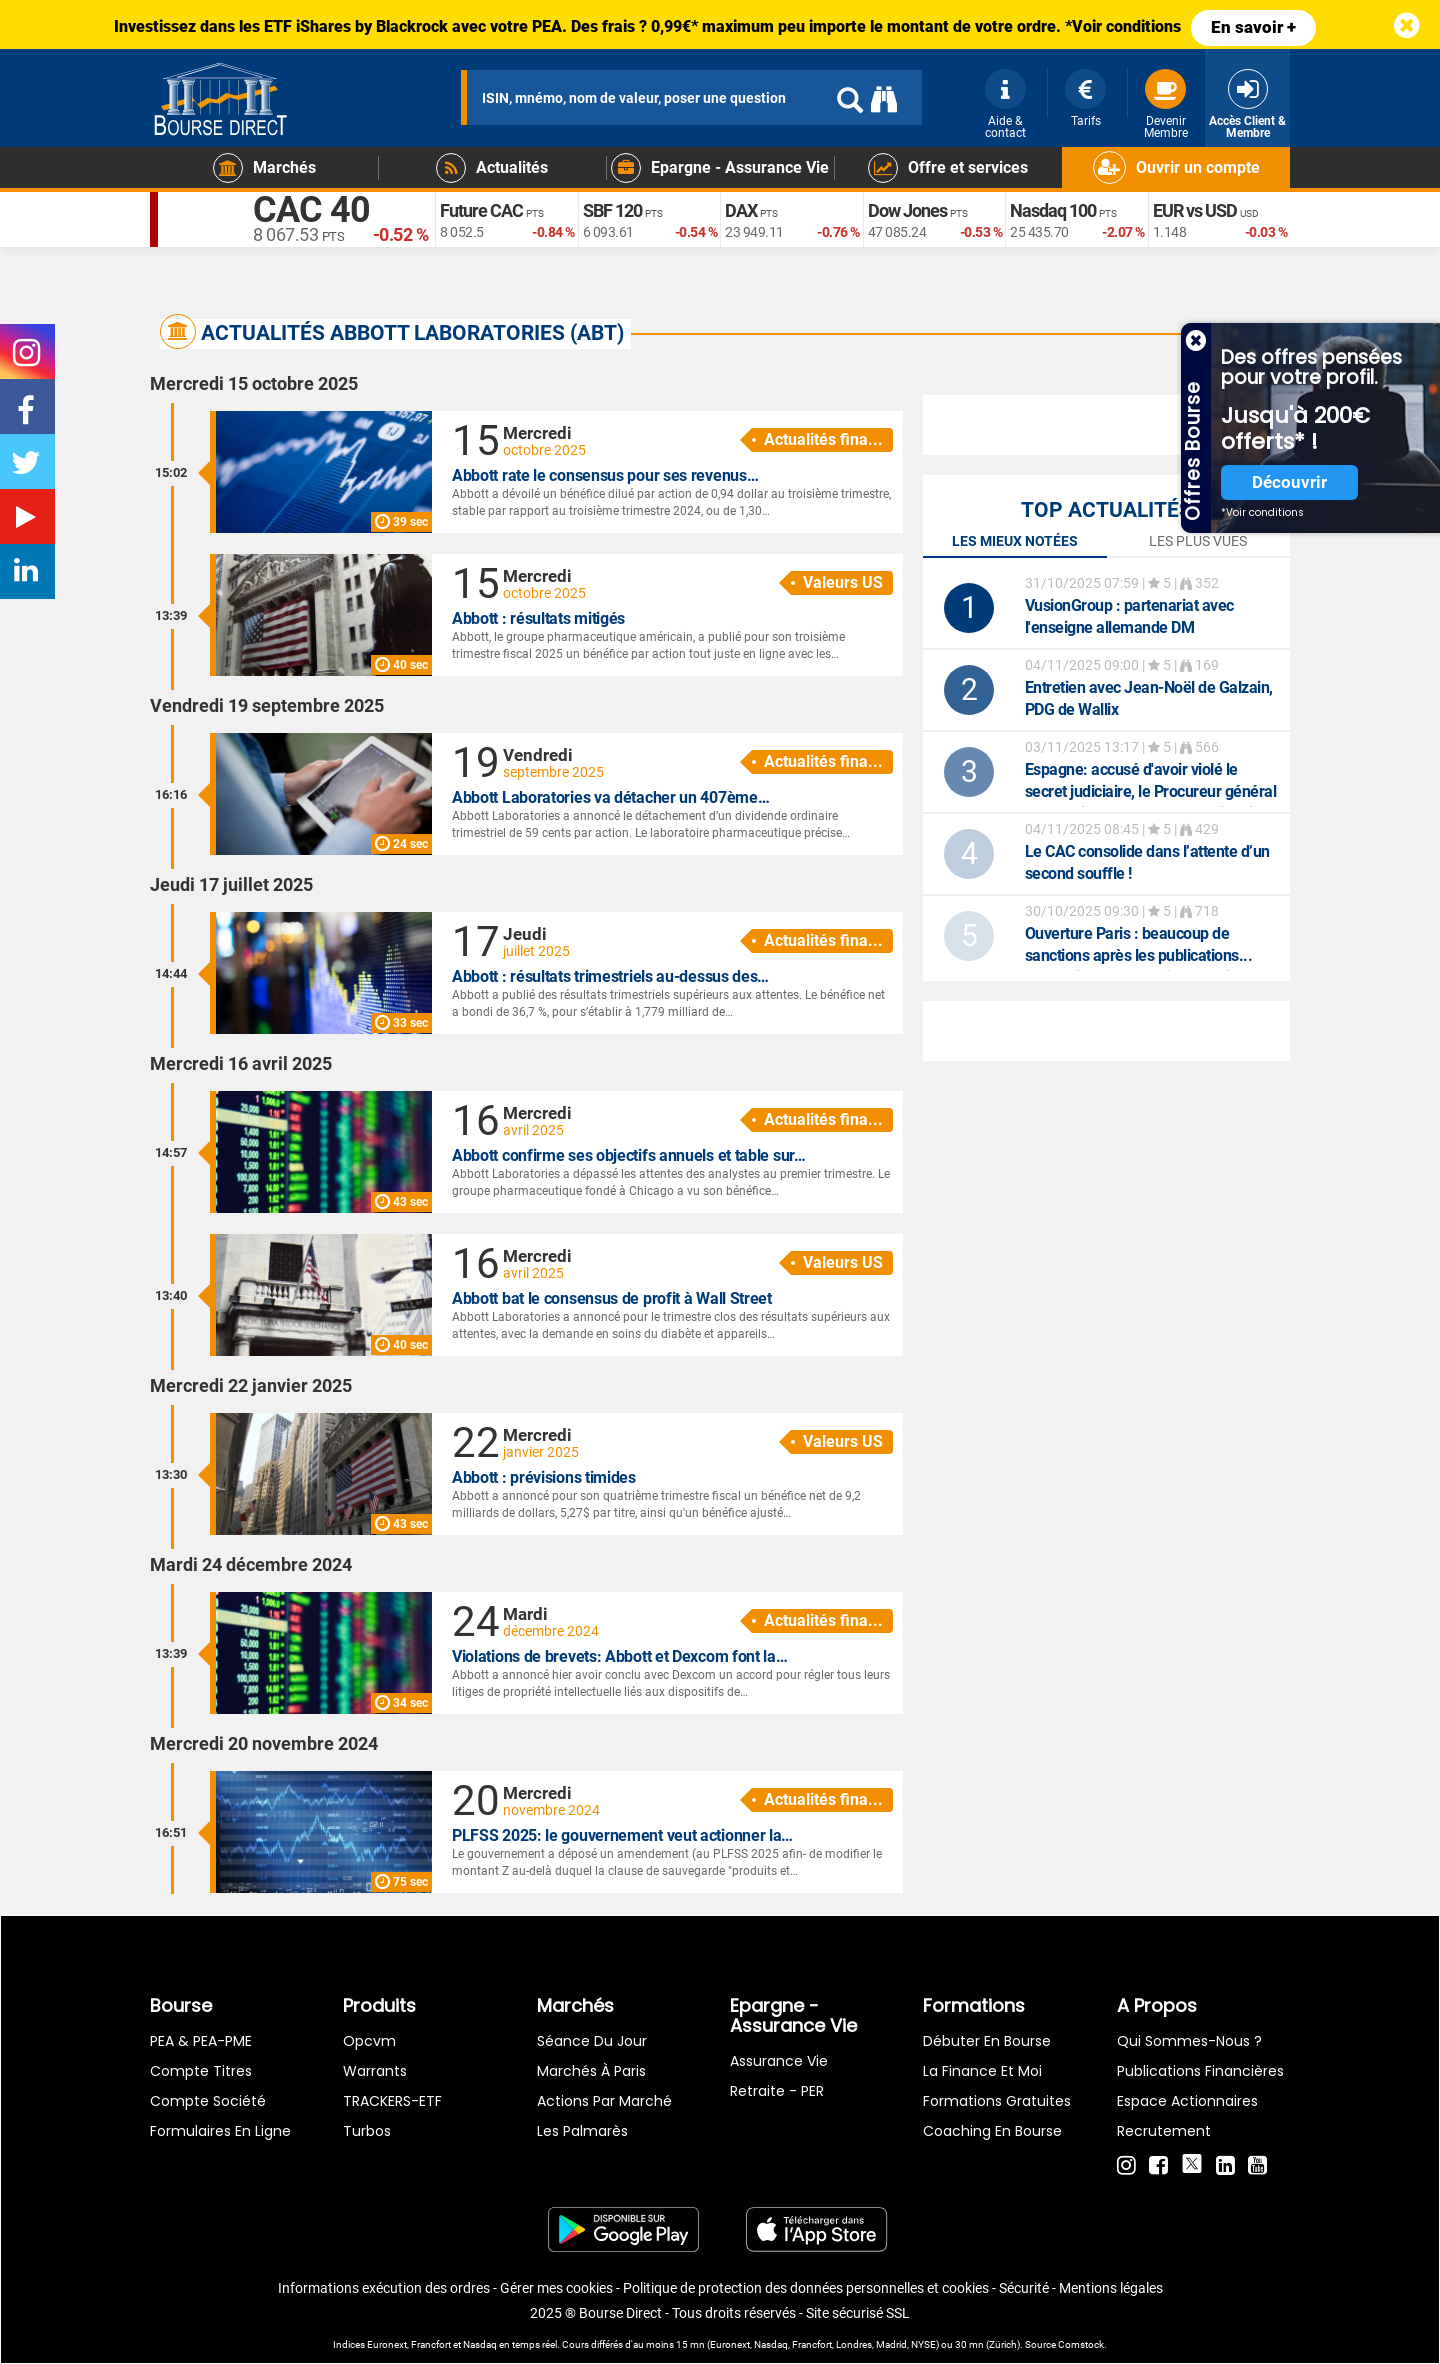  I want to click on Publications financières, so click(1200, 2071).